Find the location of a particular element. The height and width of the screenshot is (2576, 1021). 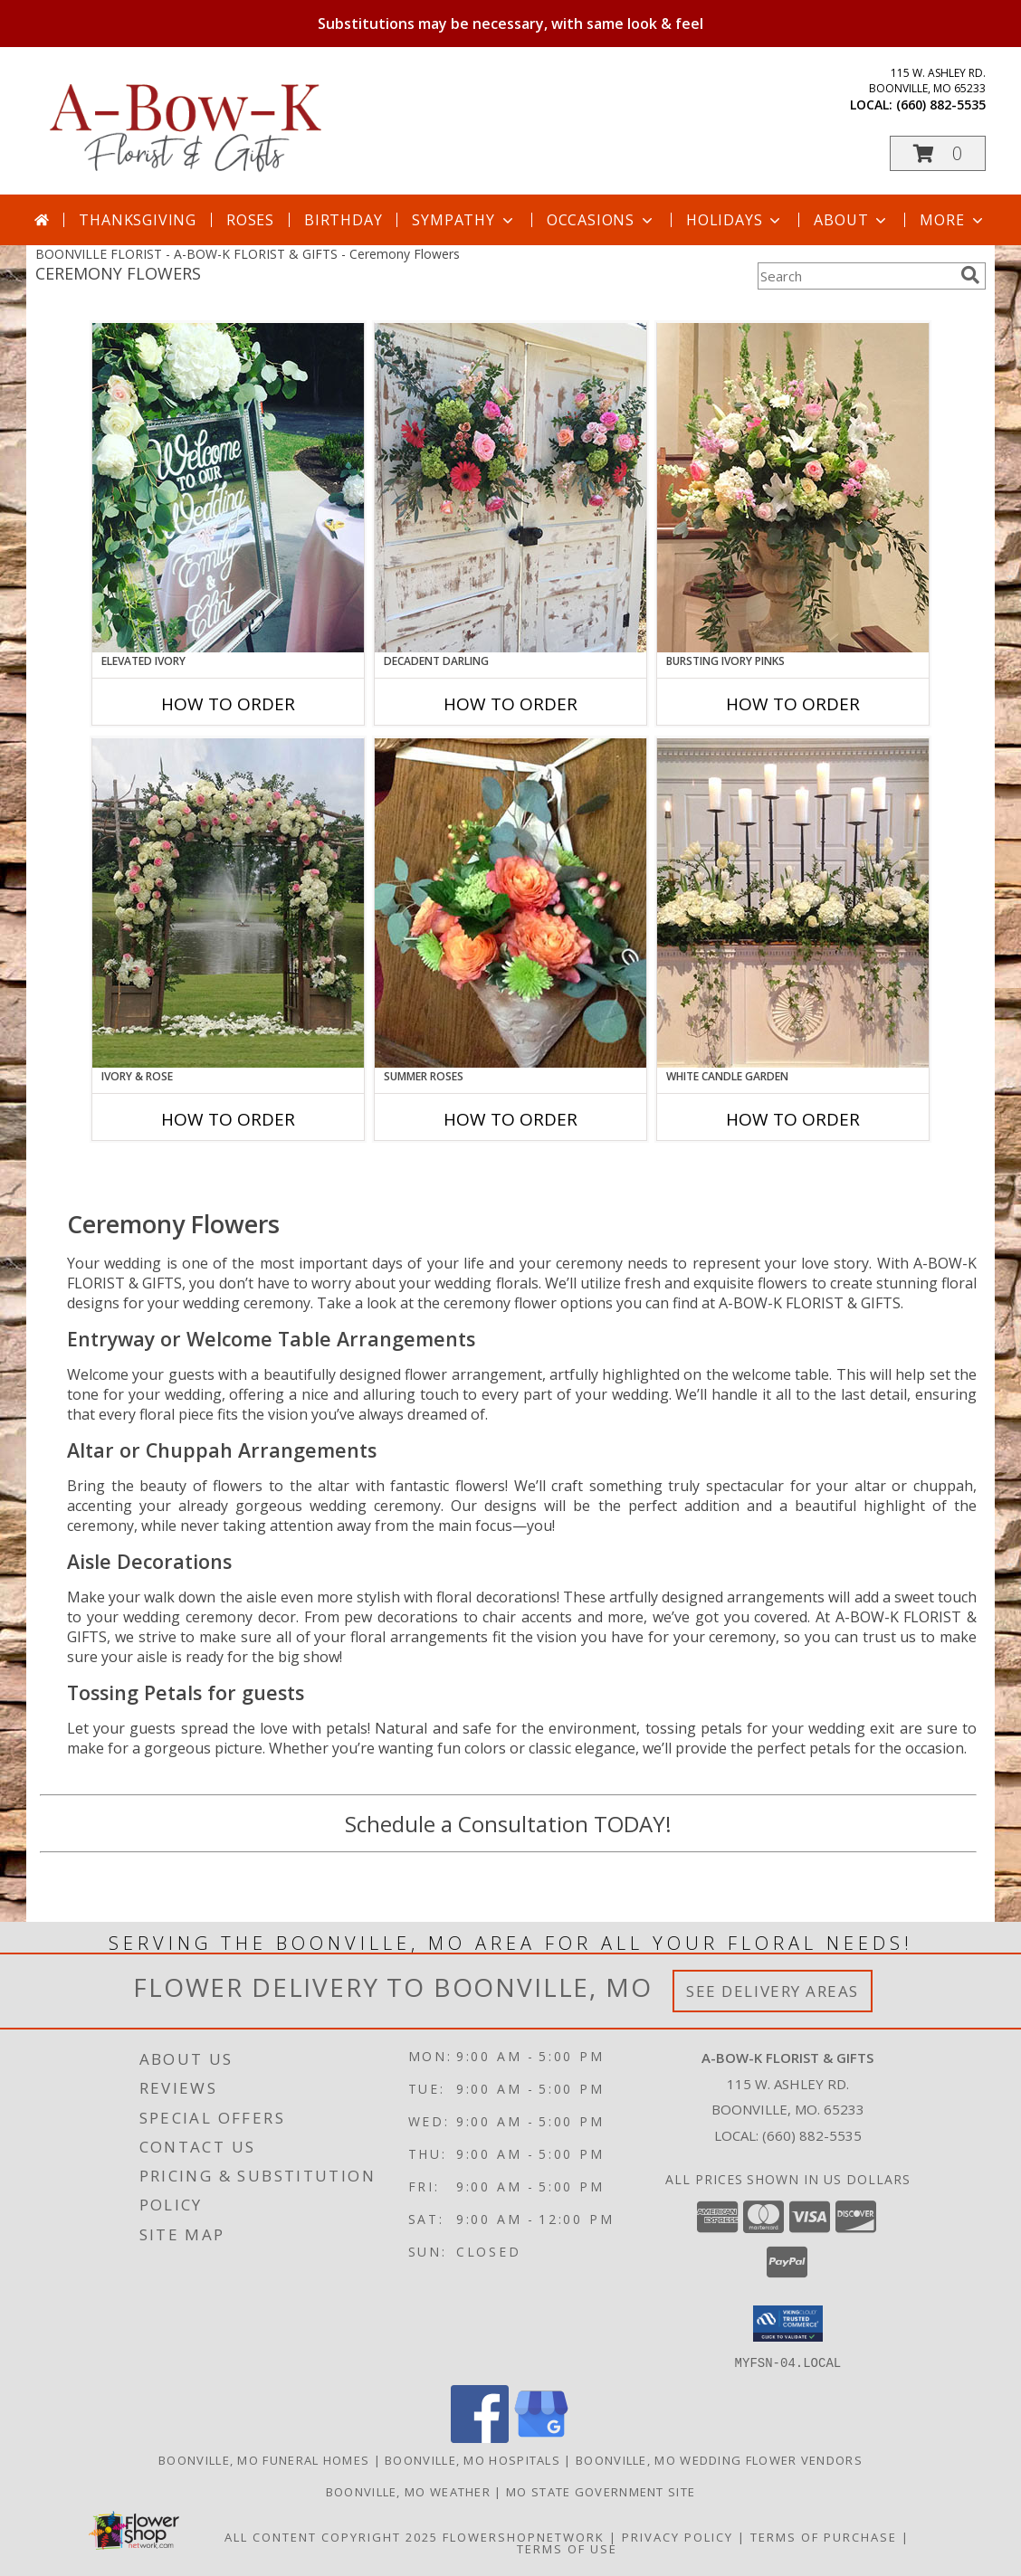

More is located at coordinates (953, 220).